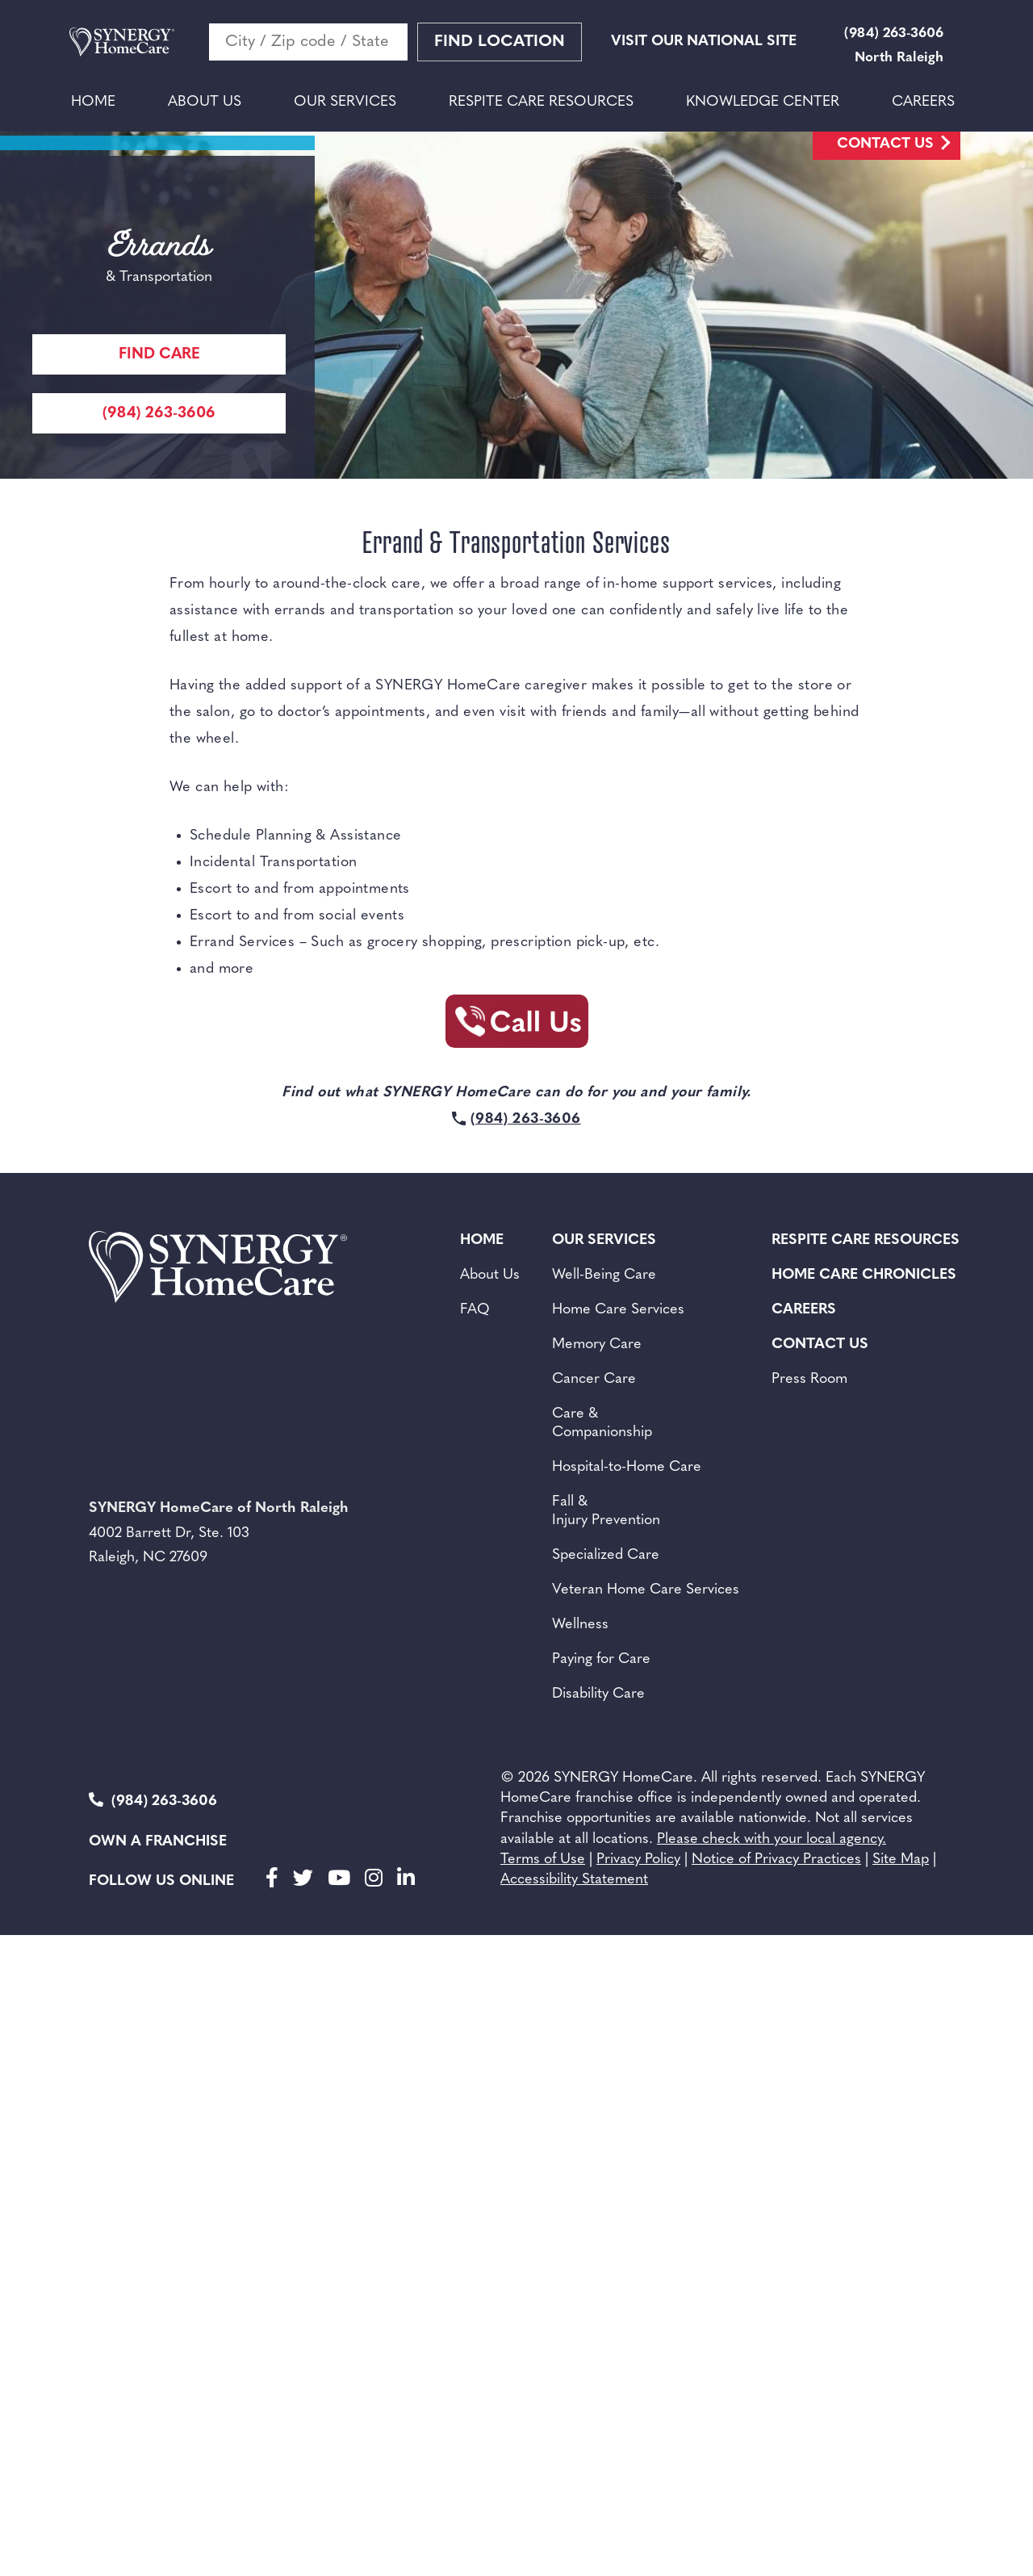  What do you see at coordinates (923, 102) in the screenshot?
I see `Careers` at bounding box center [923, 102].